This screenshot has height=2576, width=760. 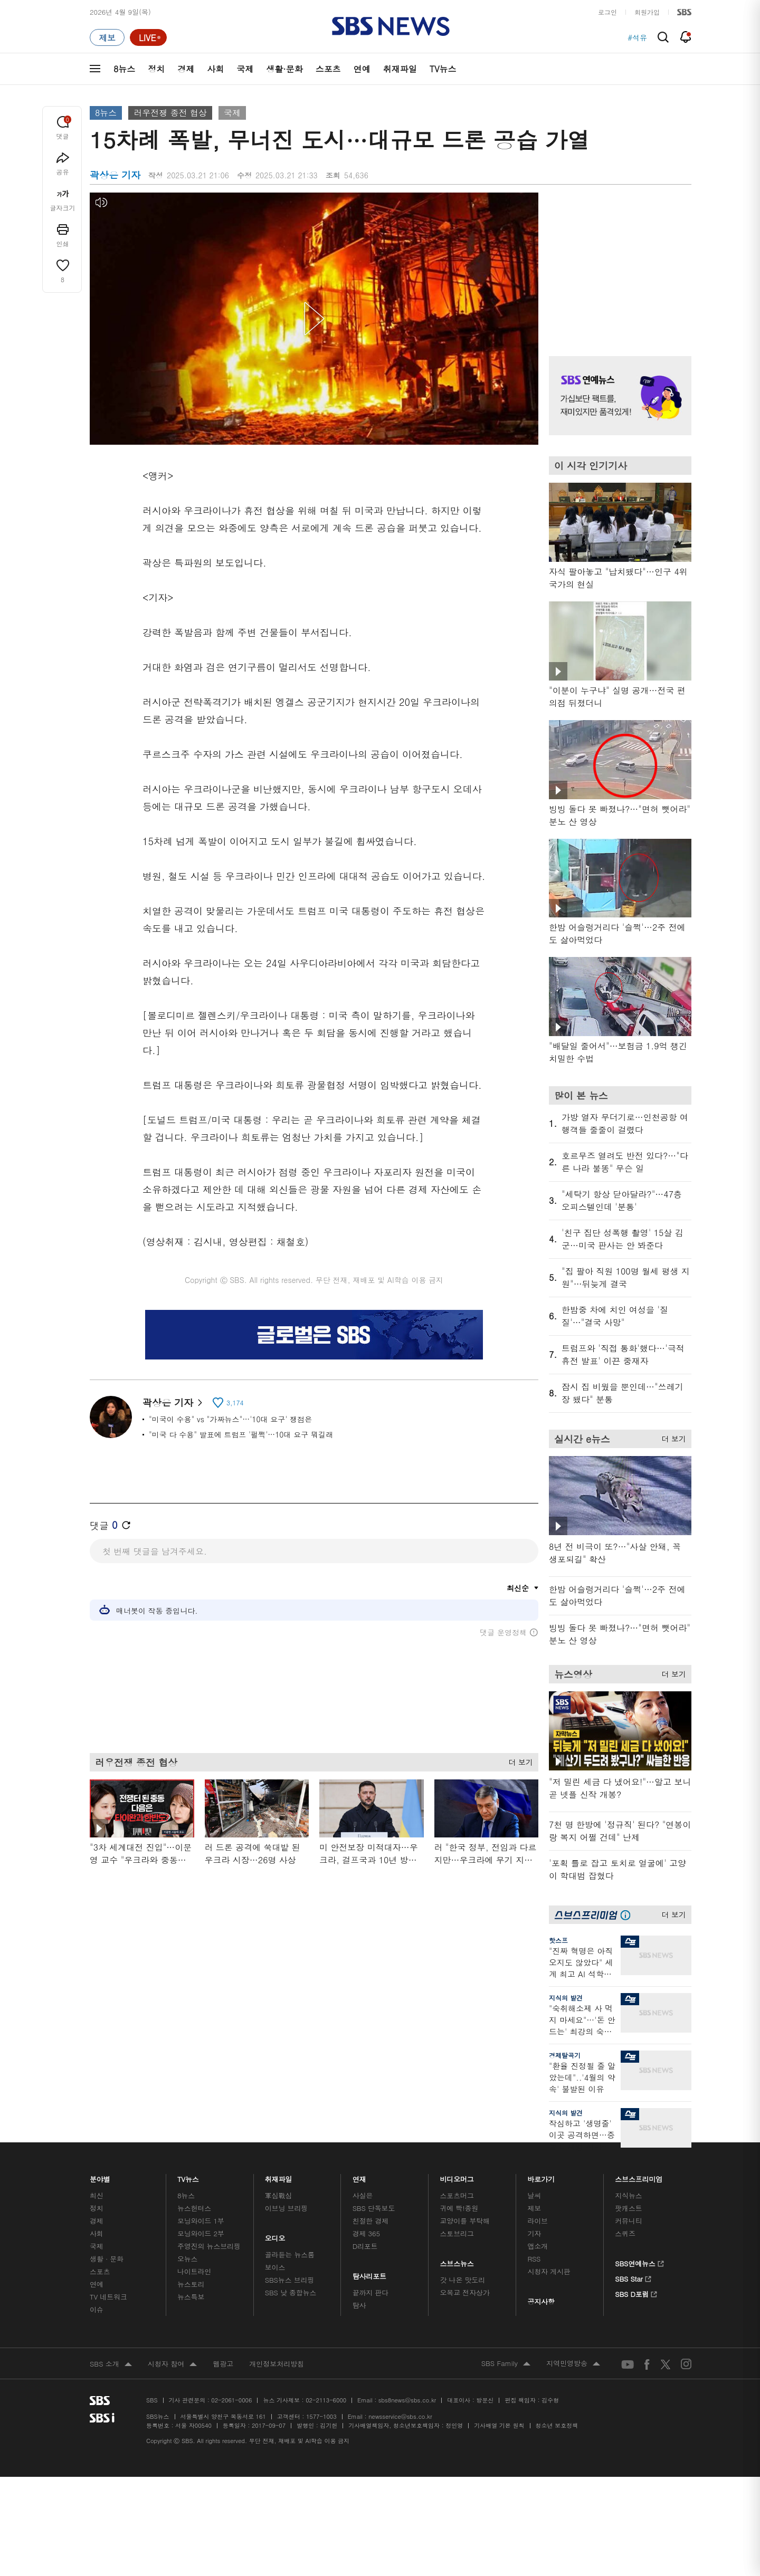 What do you see at coordinates (499, 2425) in the screenshot?
I see `기사배열 기본 원칙` at bounding box center [499, 2425].